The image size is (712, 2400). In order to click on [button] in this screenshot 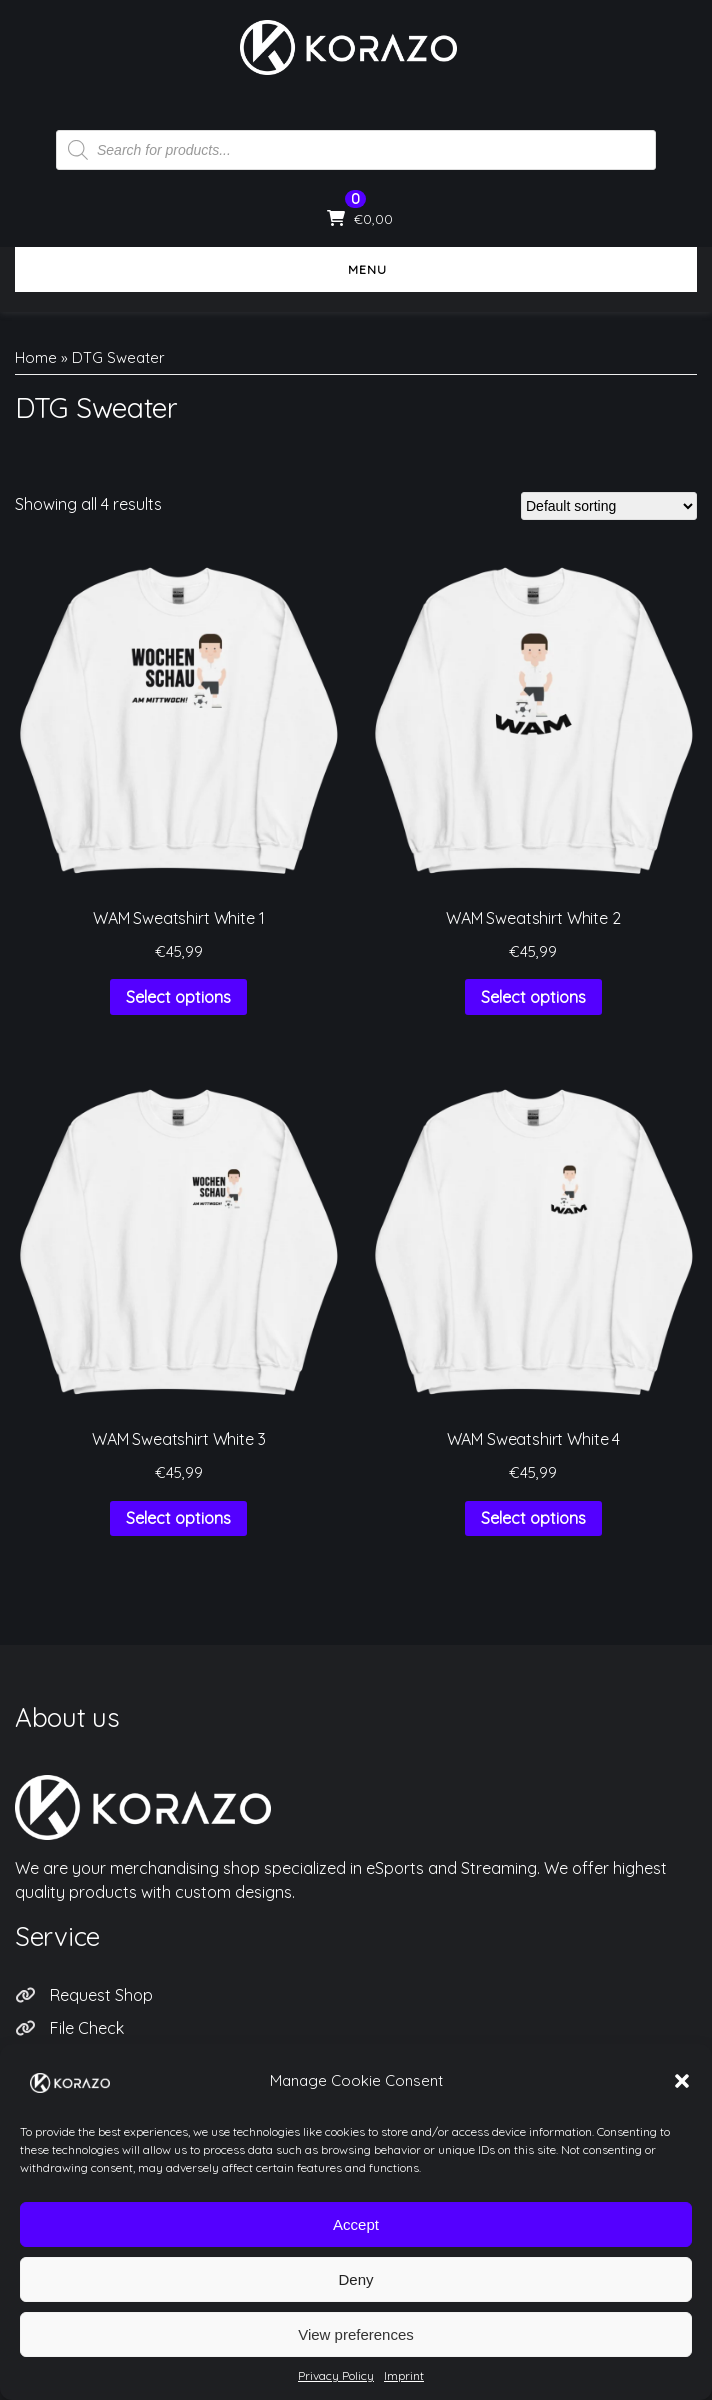, I will do `click(682, 2101)`.